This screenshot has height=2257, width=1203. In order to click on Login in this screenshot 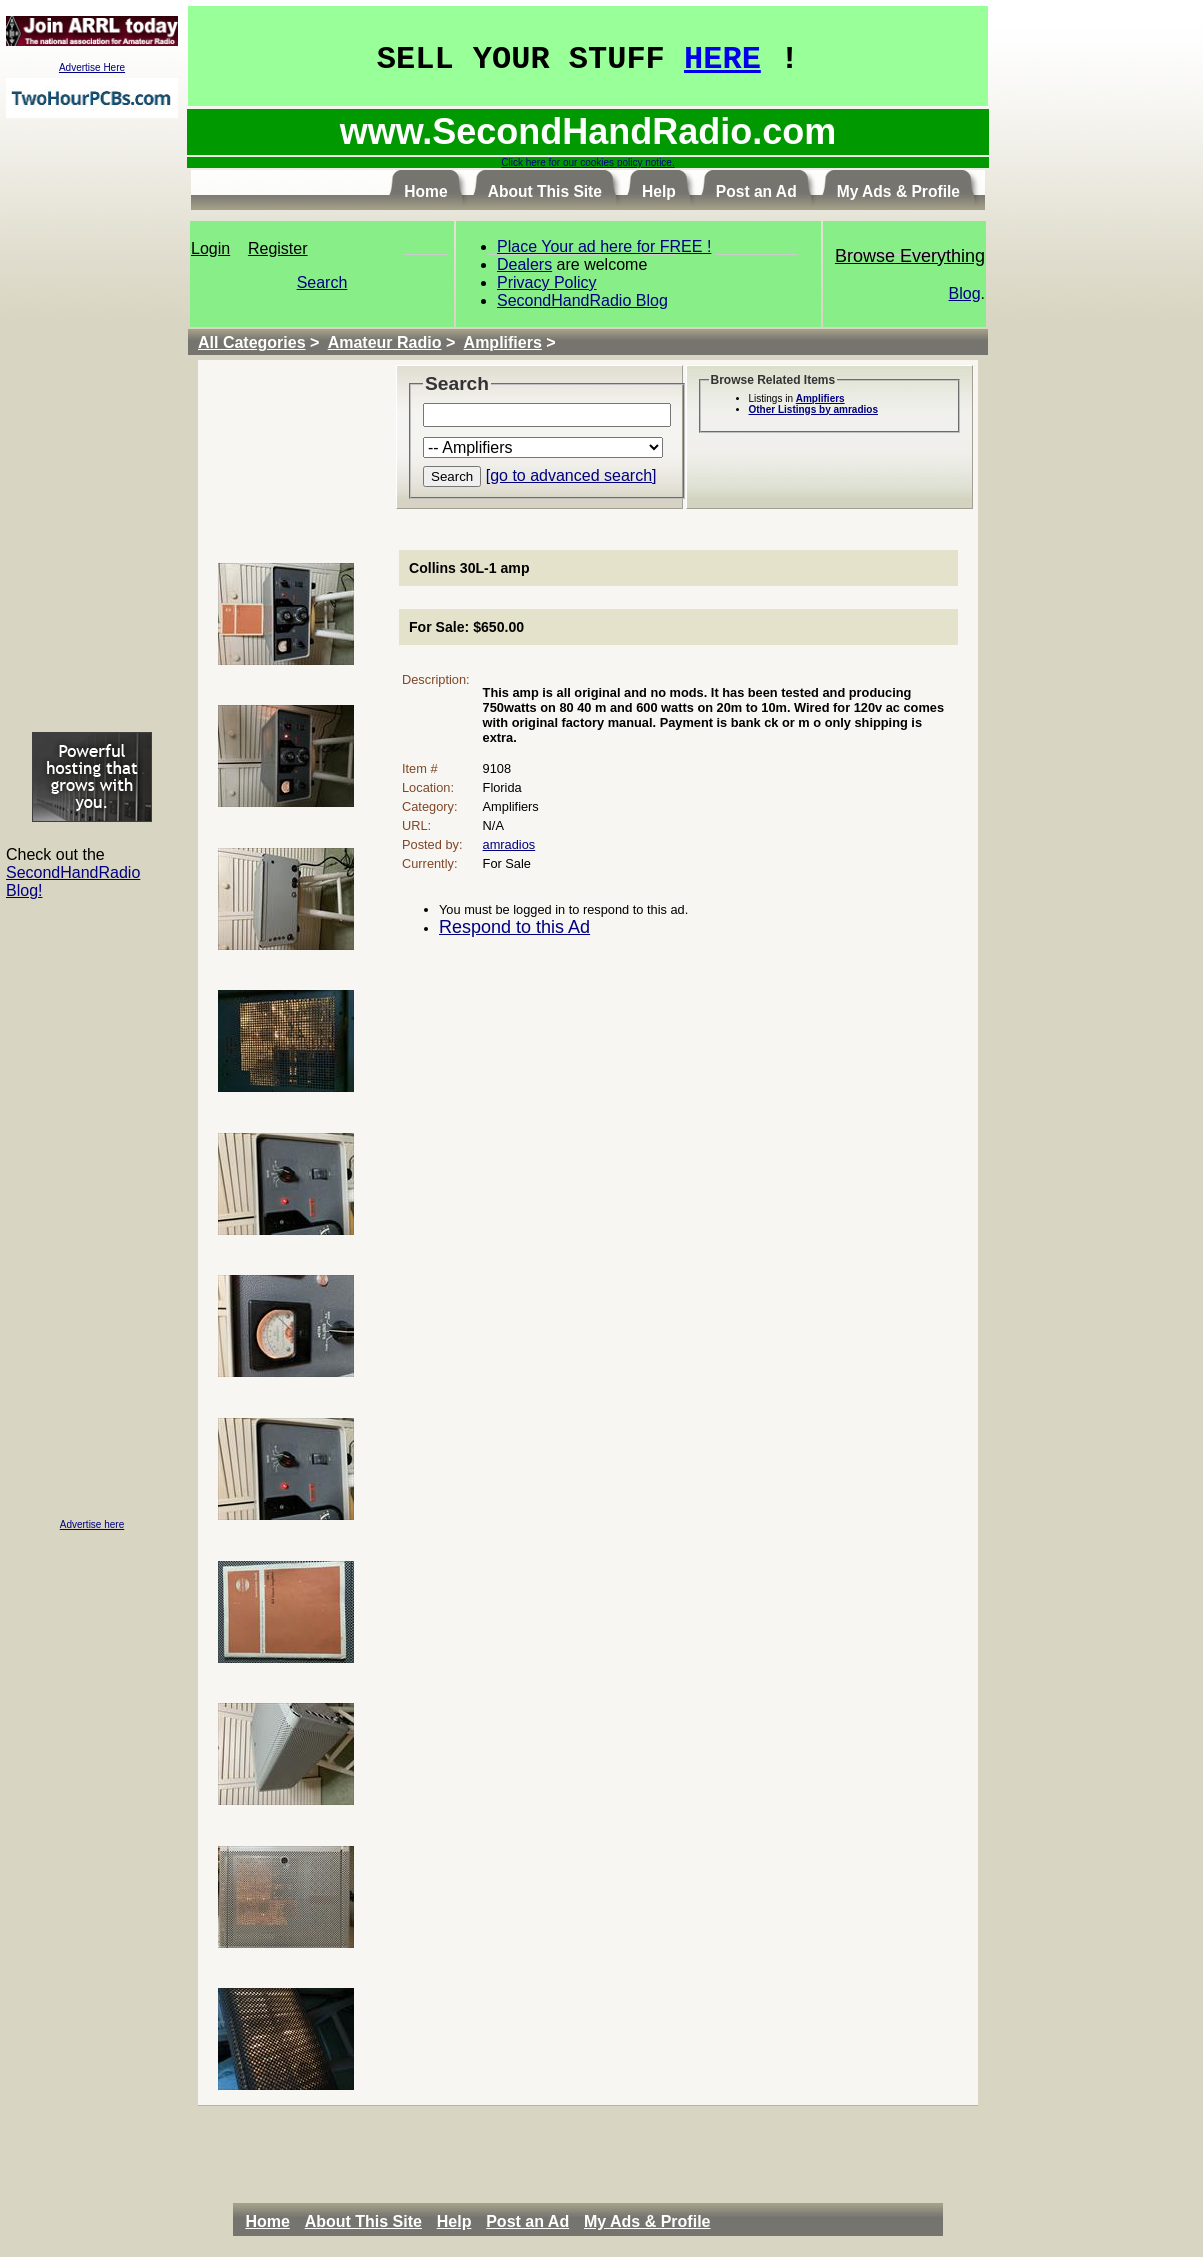, I will do `click(210, 248)`.